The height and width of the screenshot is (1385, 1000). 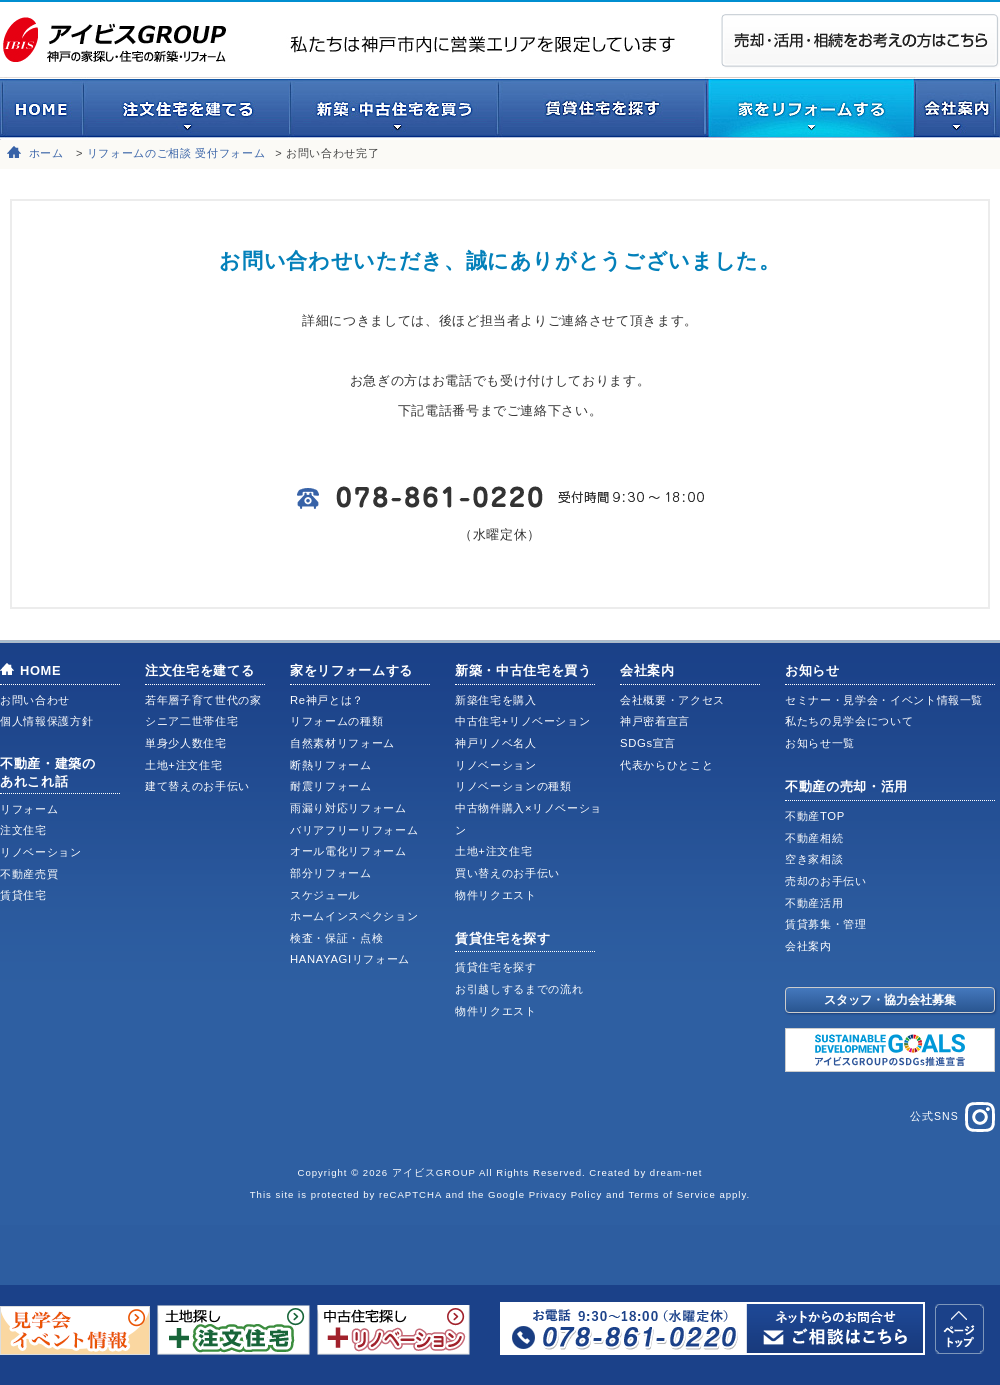 What do you see at coordinates (348, 808) in the screenshot?
I see `雨漏り対応リフォーム` at bounding box center [348, 808].